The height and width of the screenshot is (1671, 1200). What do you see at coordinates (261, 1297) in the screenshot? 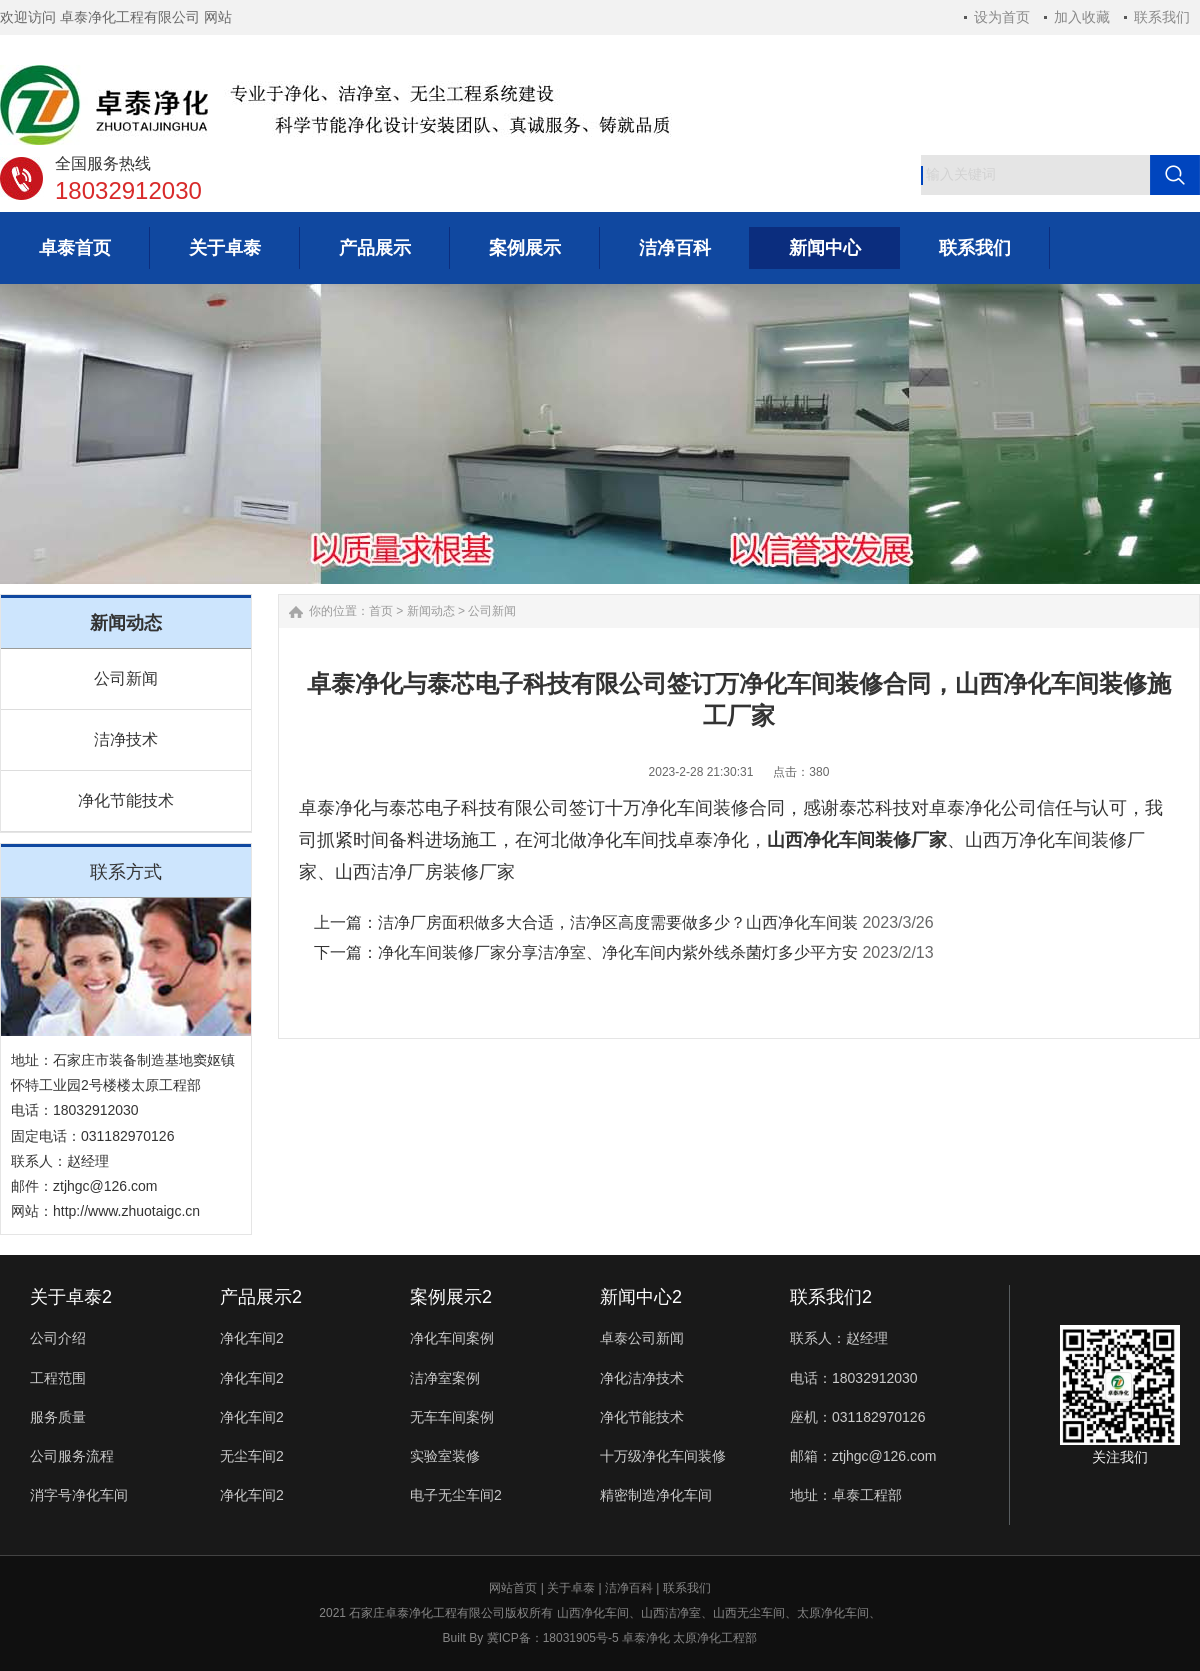
I see `产品展示2` at bounding box center [261, 1297].